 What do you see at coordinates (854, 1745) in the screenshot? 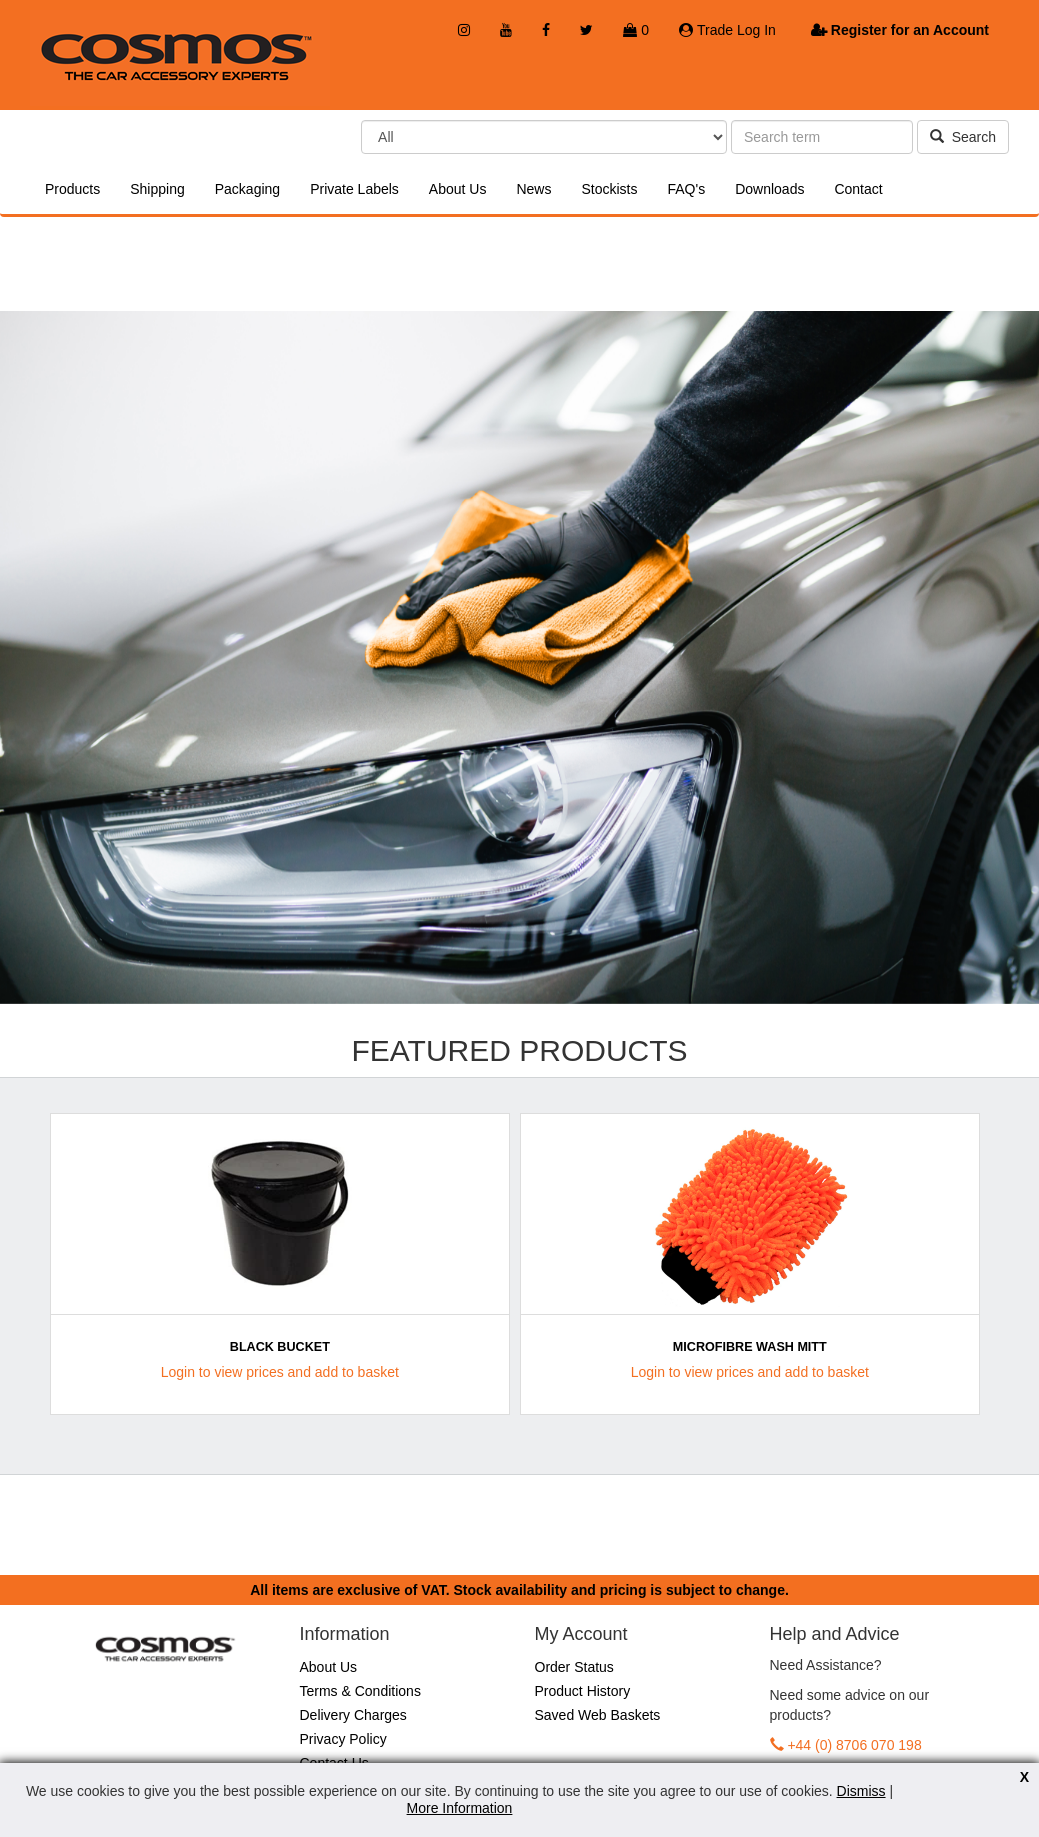
I see `+44 (0) 8706 070 198` at bounding box center [854, 1745].